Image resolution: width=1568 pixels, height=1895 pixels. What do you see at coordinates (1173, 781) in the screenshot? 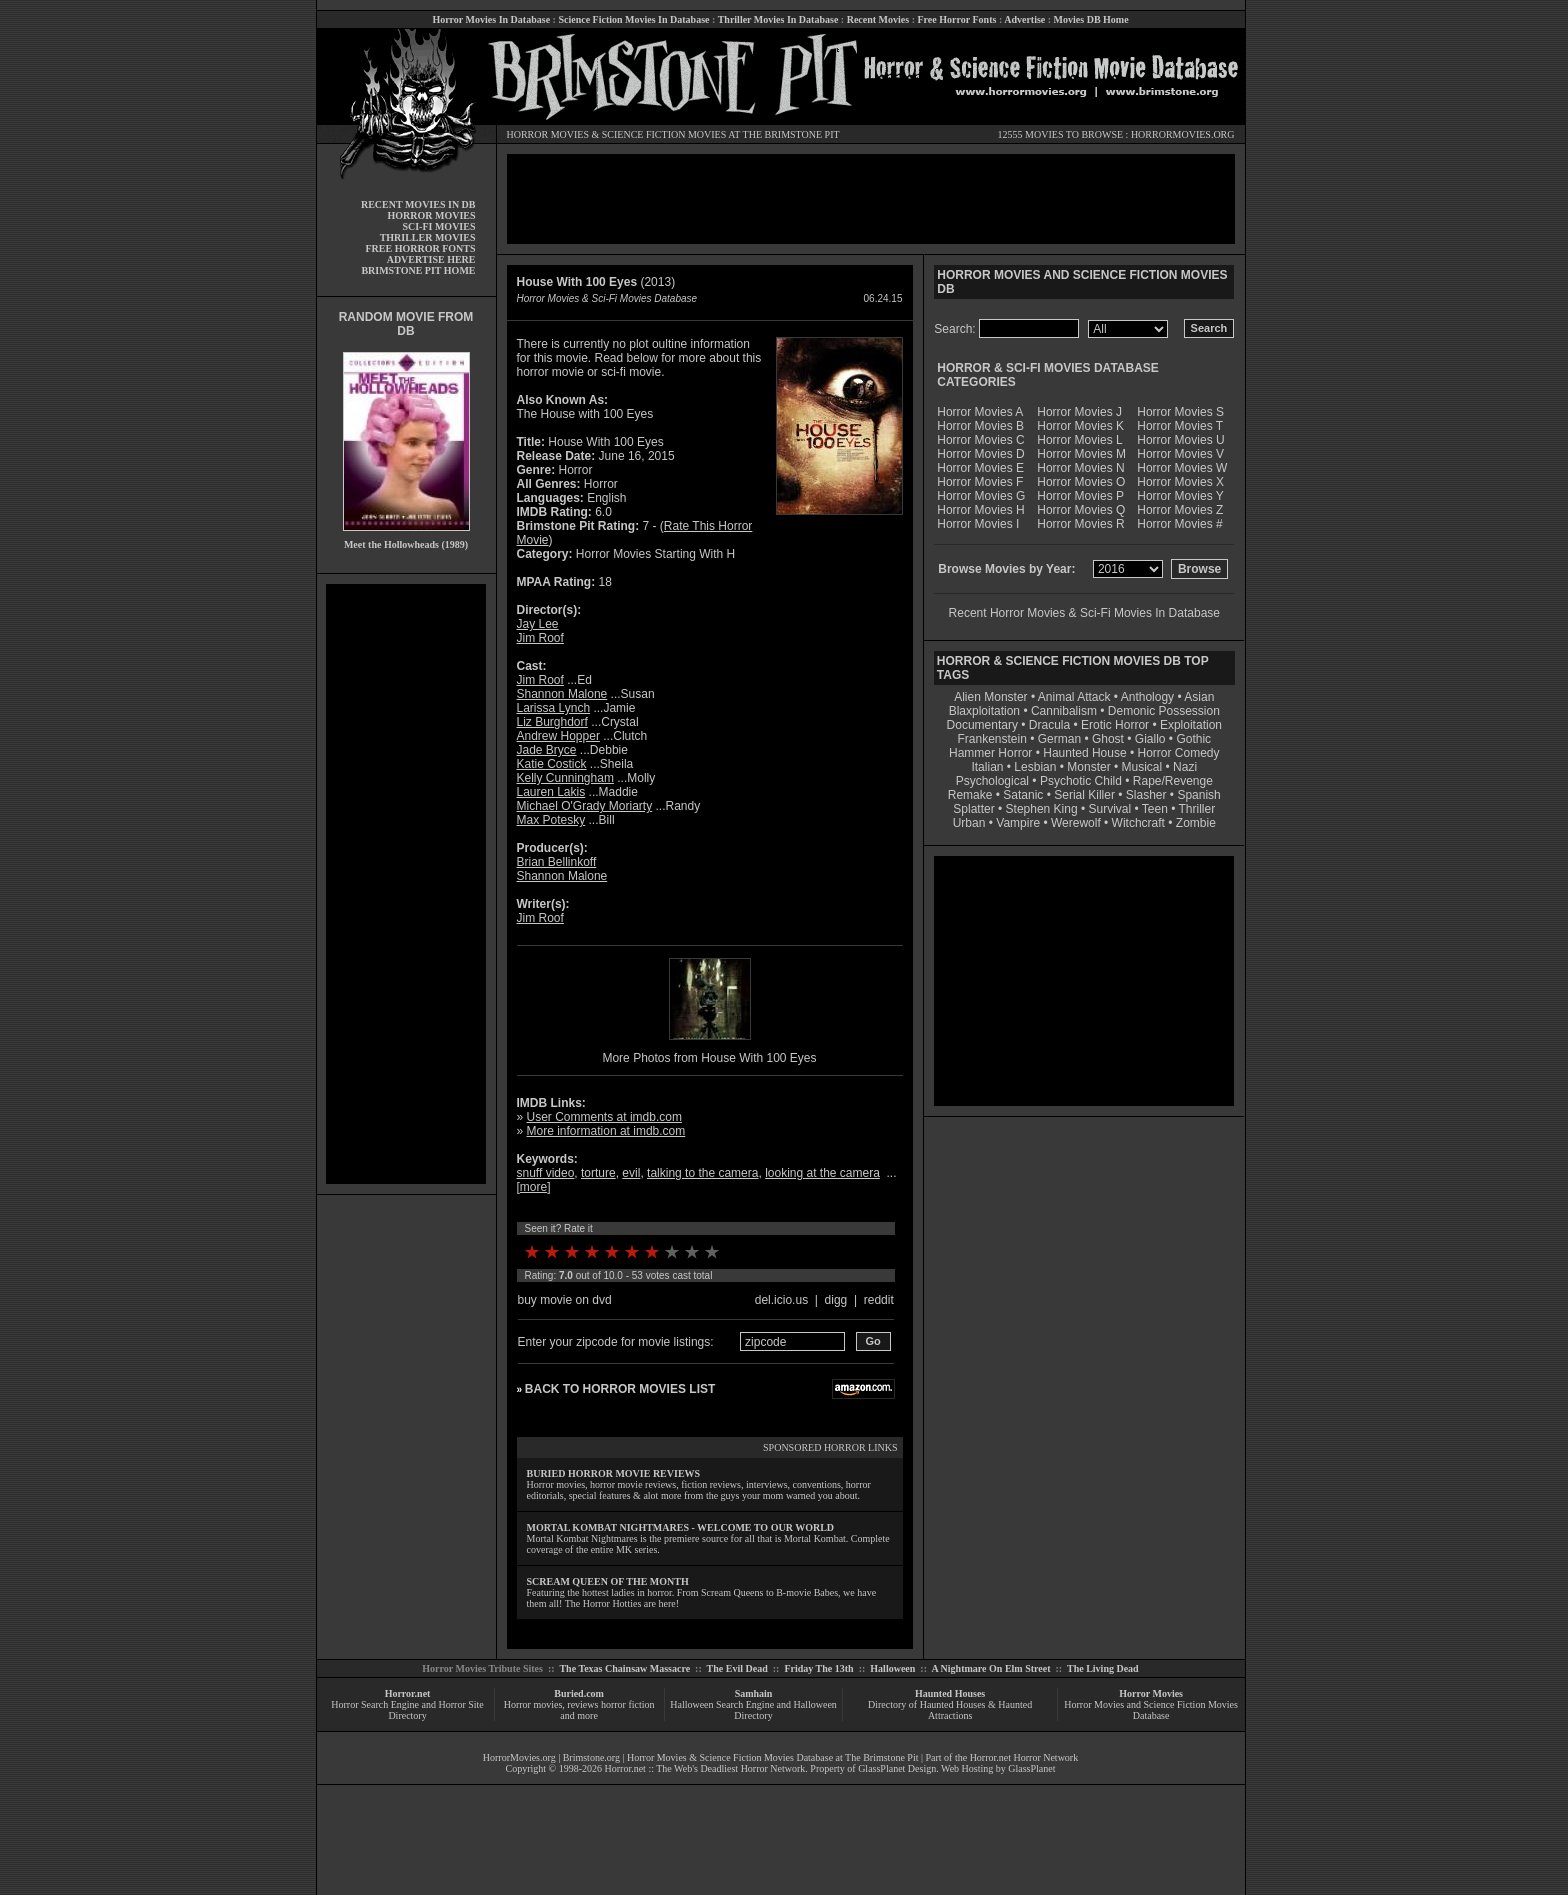
I see `Rape/Revenge` at bounding box center [1173, 781].